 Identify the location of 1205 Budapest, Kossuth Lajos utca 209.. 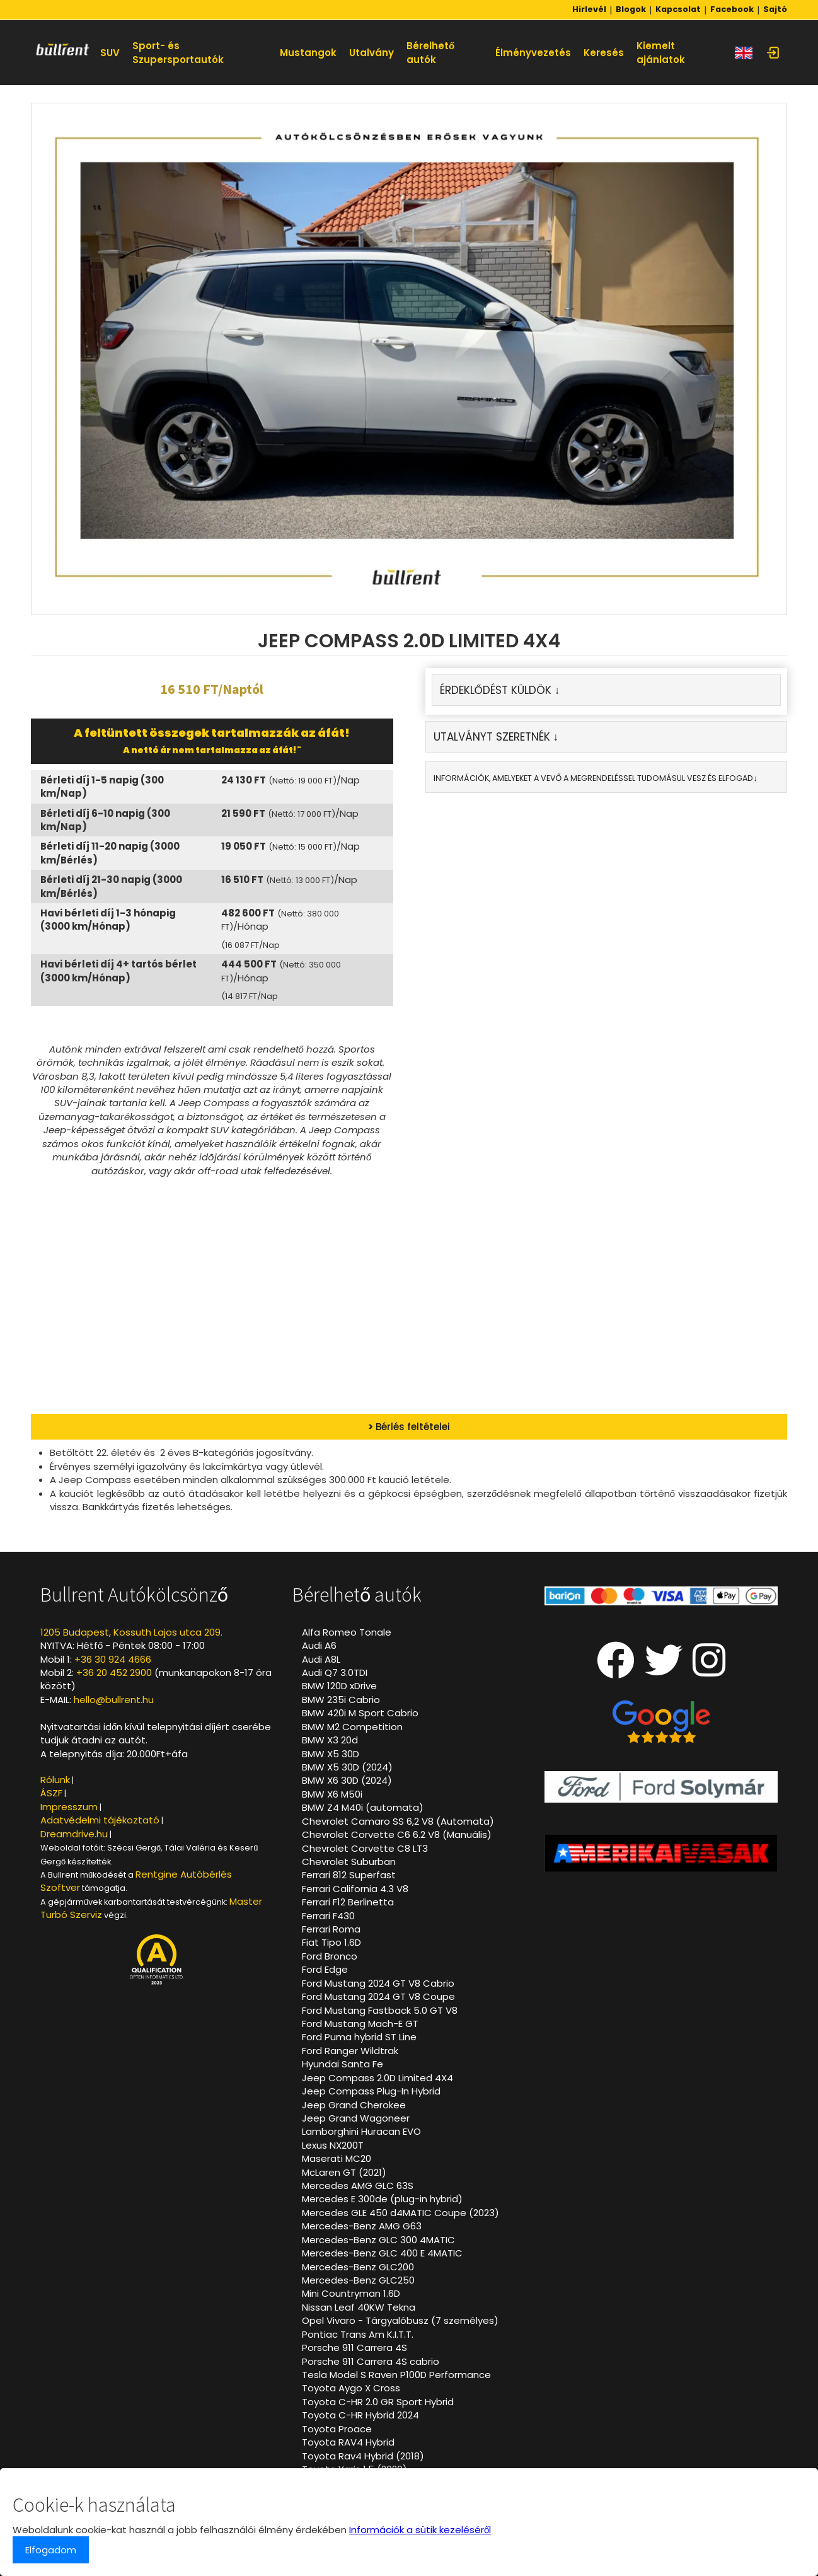
(131, 1632).